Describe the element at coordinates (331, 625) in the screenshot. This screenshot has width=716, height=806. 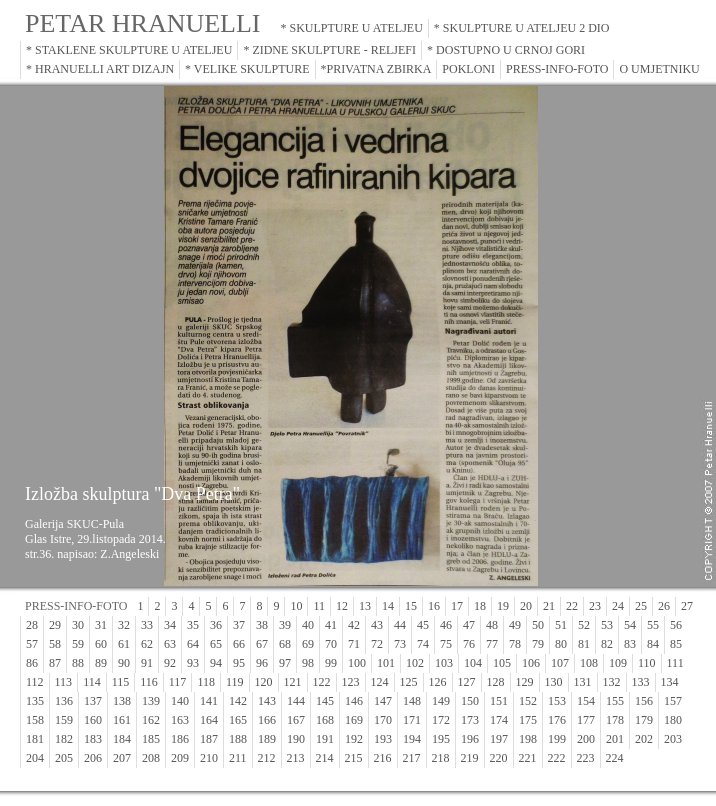
I see `41` at that location.